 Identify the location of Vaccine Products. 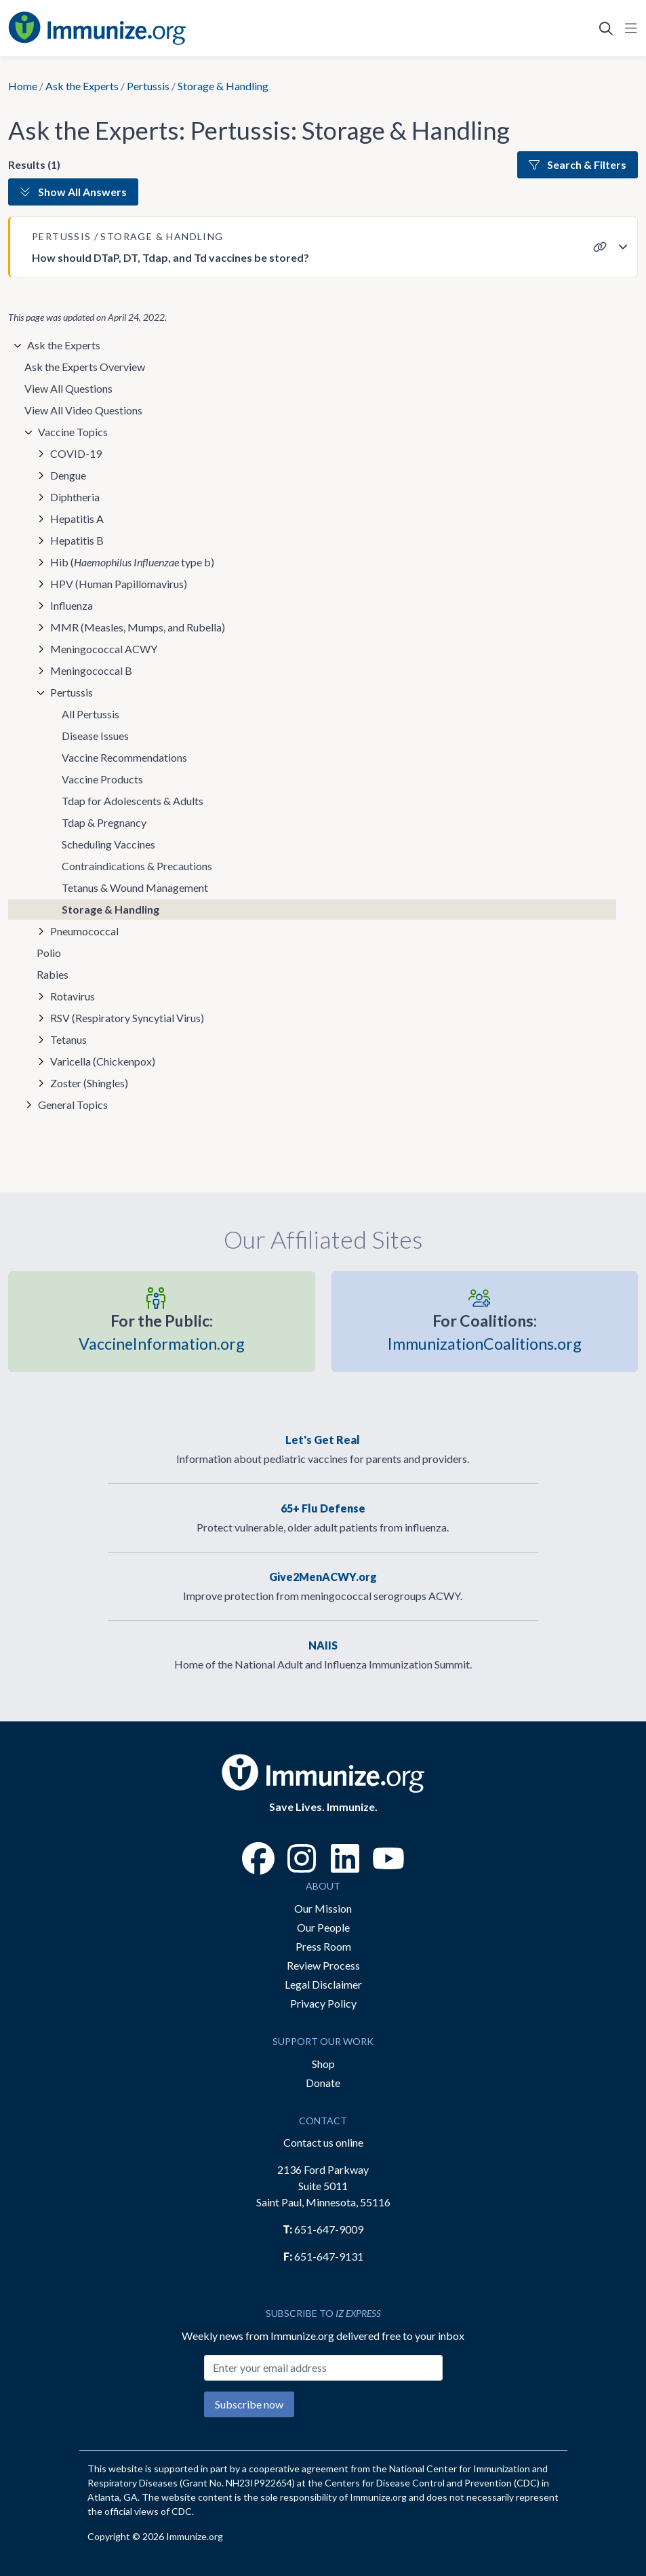
(102, 779).